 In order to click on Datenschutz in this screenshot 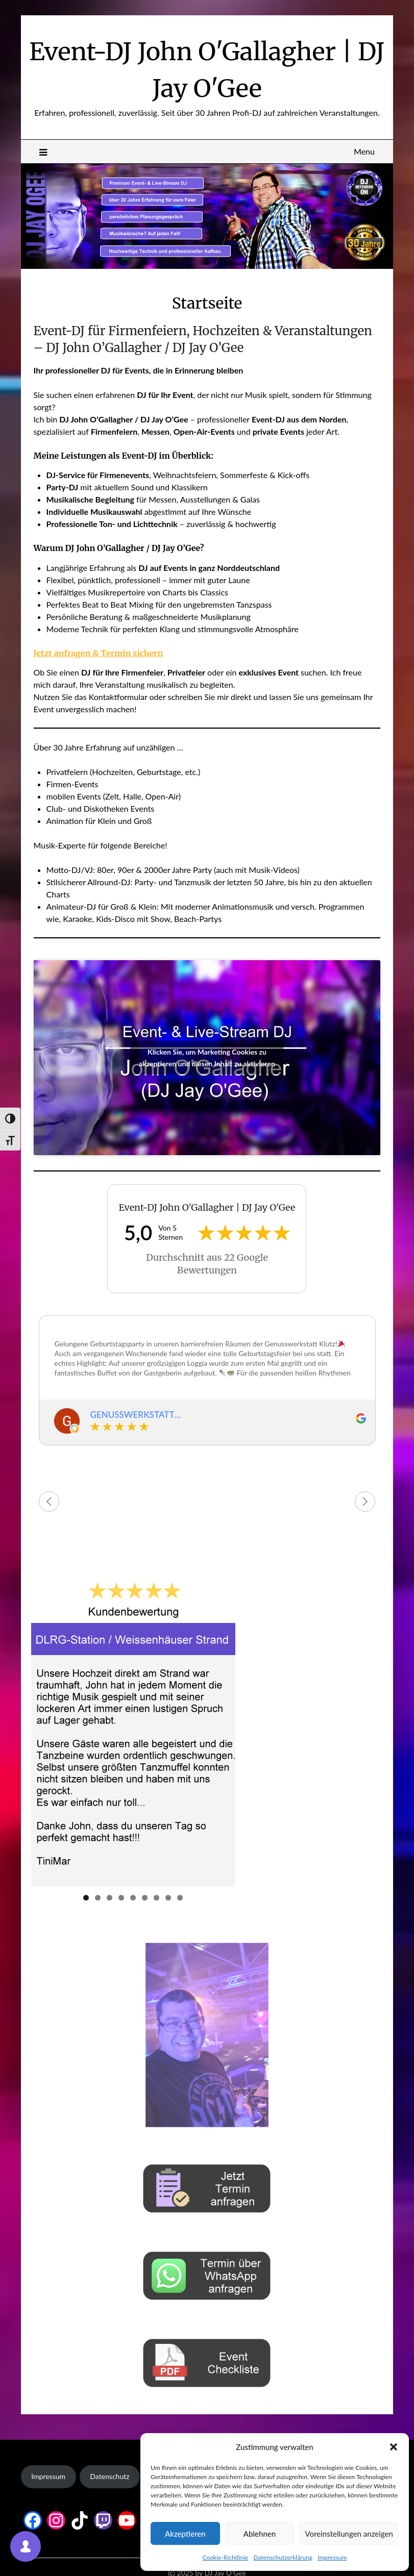, I will do `click(109, 2476)`.